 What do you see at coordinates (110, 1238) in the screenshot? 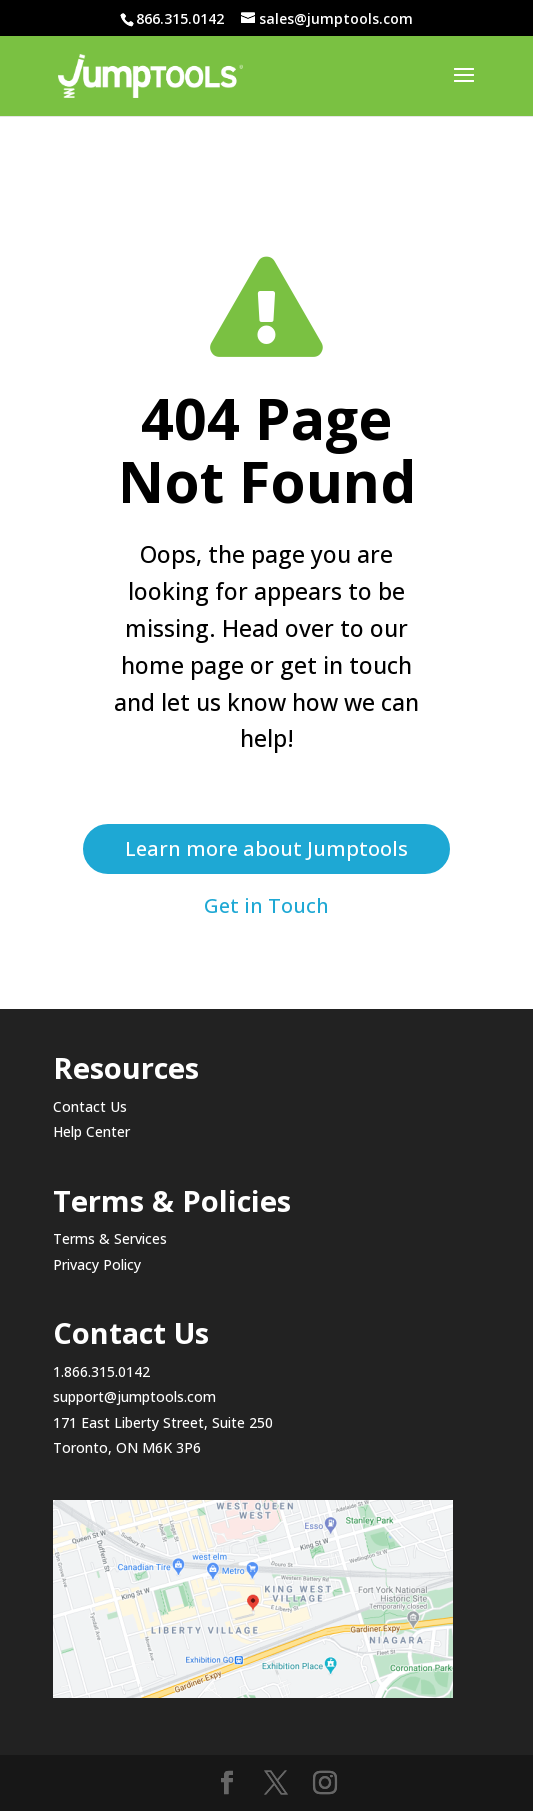
I see `Terms & Services` at bounding box center [110, 1238].